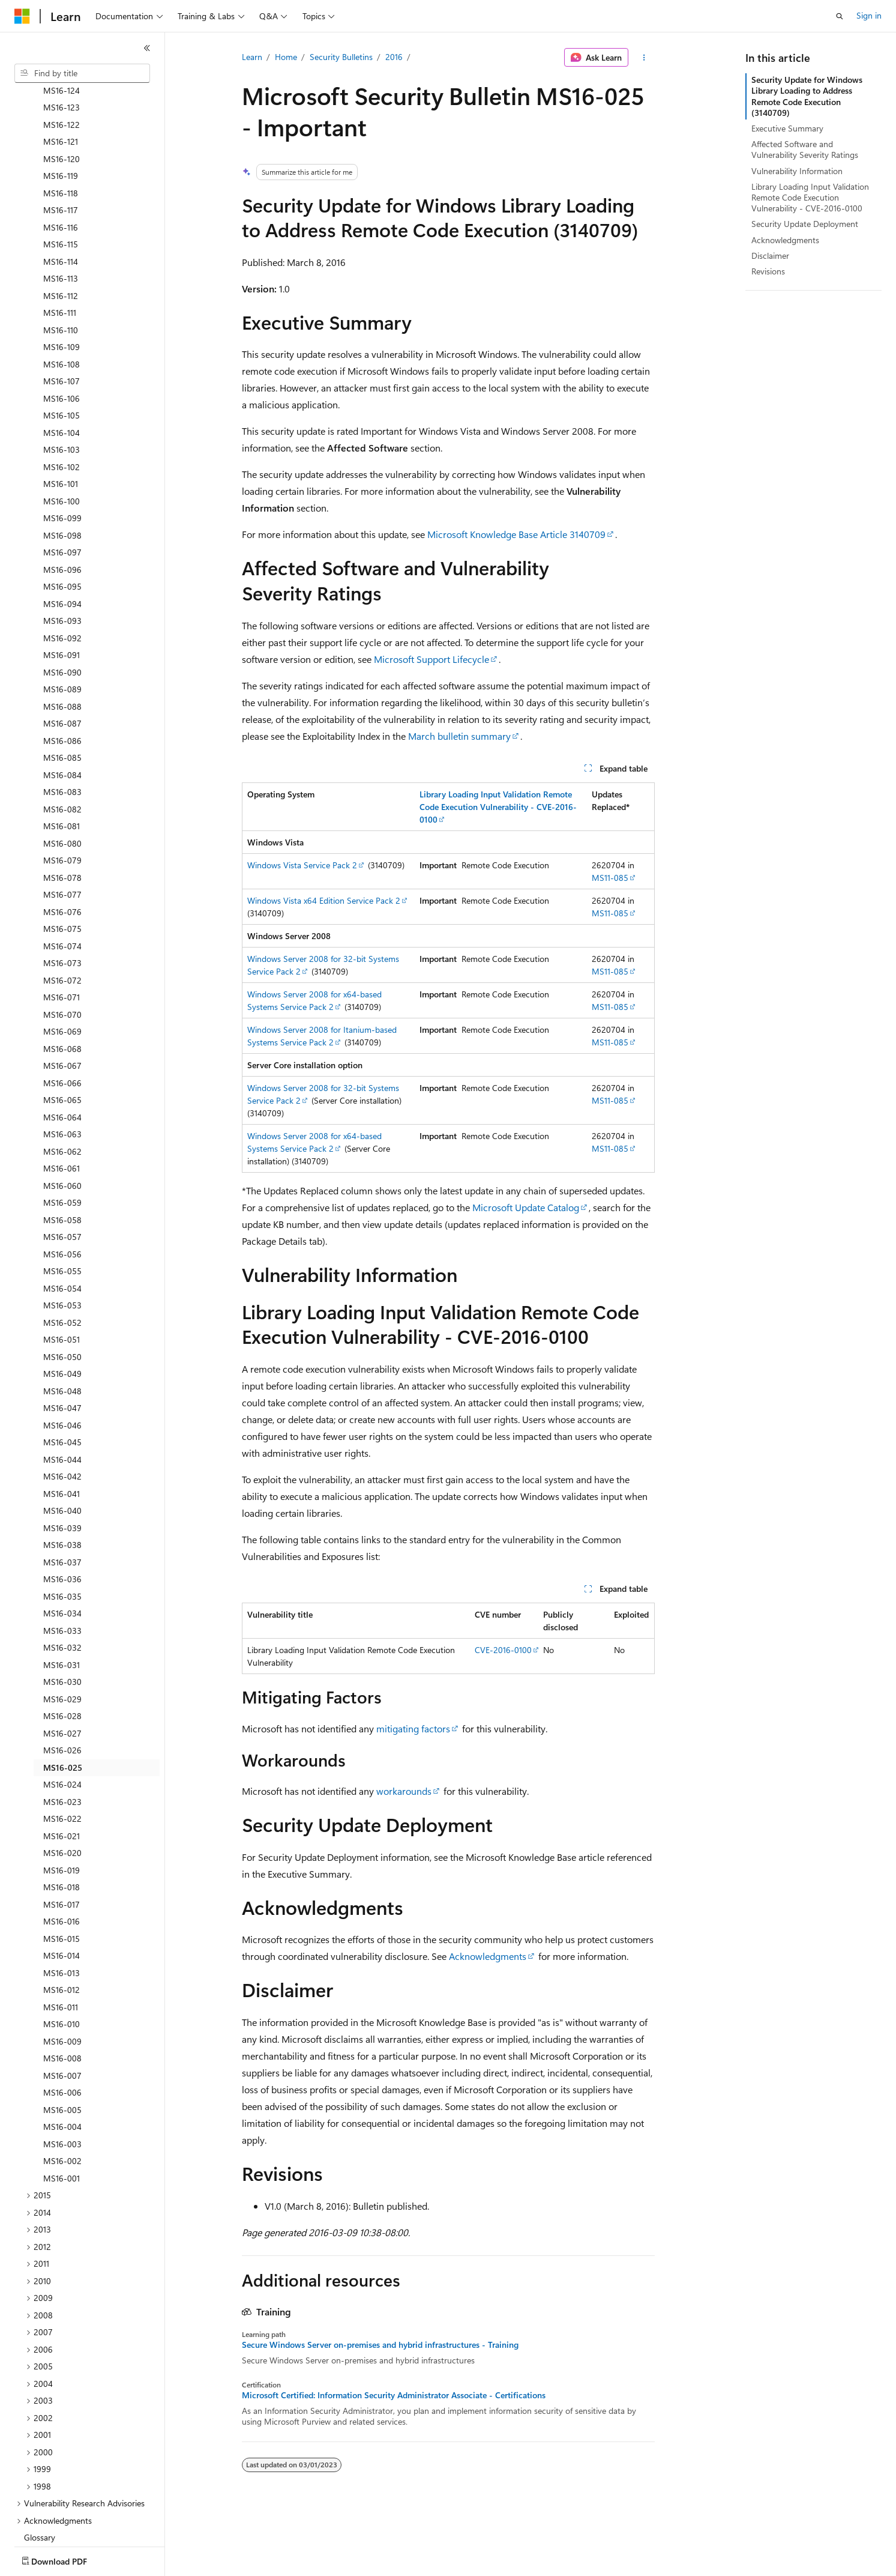 This screenshot has width=896, height=2576. Describe the element at coordinates (252, 56) in the screenshot. I see `Learn` at that location.